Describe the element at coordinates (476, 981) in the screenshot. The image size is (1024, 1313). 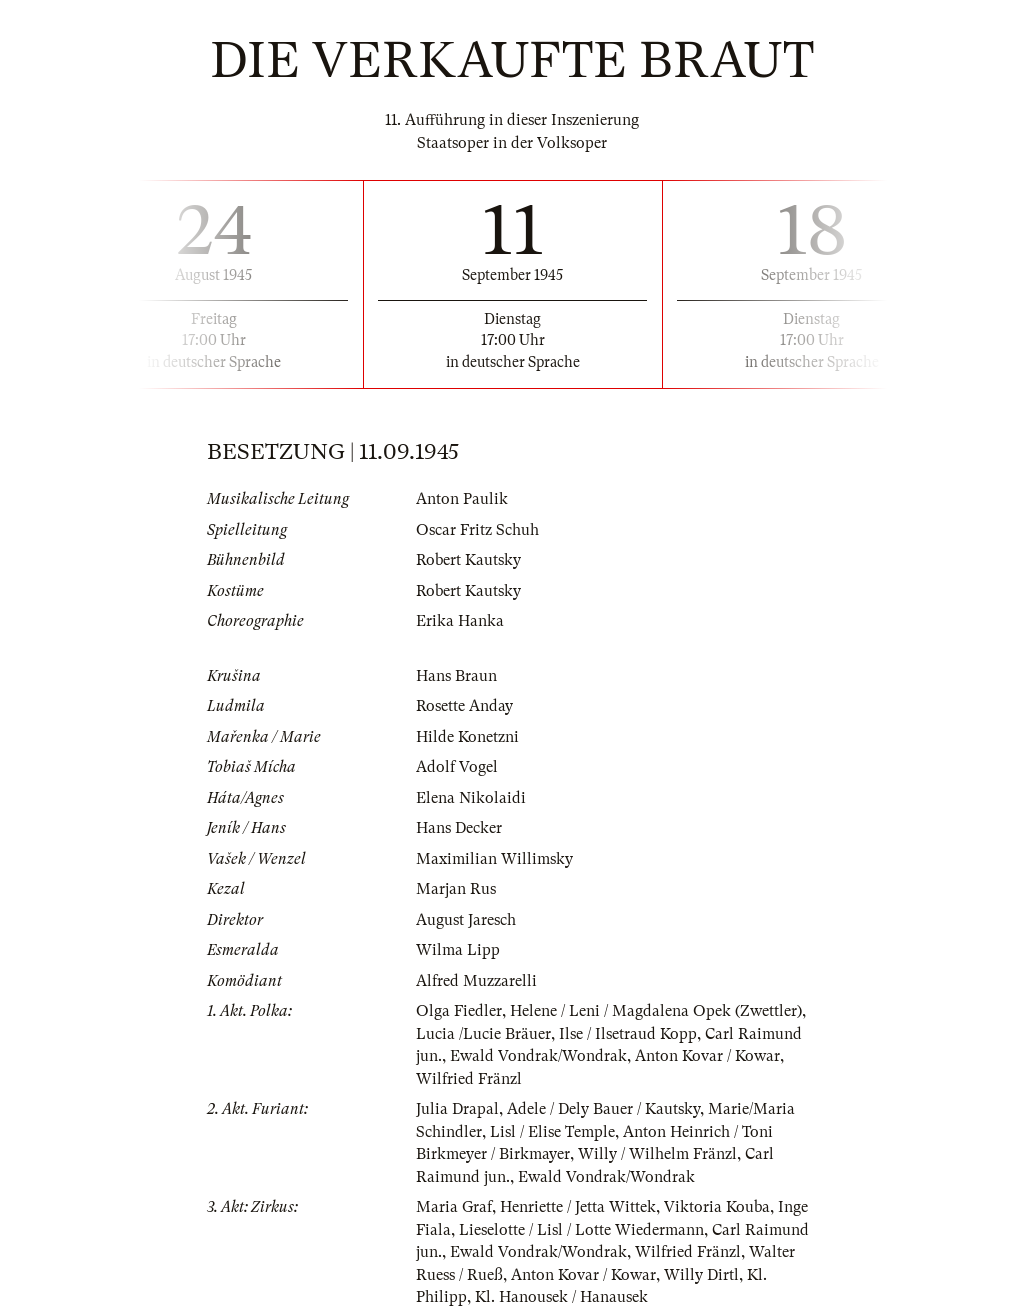
I see `Alfred Muzzarelli` at that location.